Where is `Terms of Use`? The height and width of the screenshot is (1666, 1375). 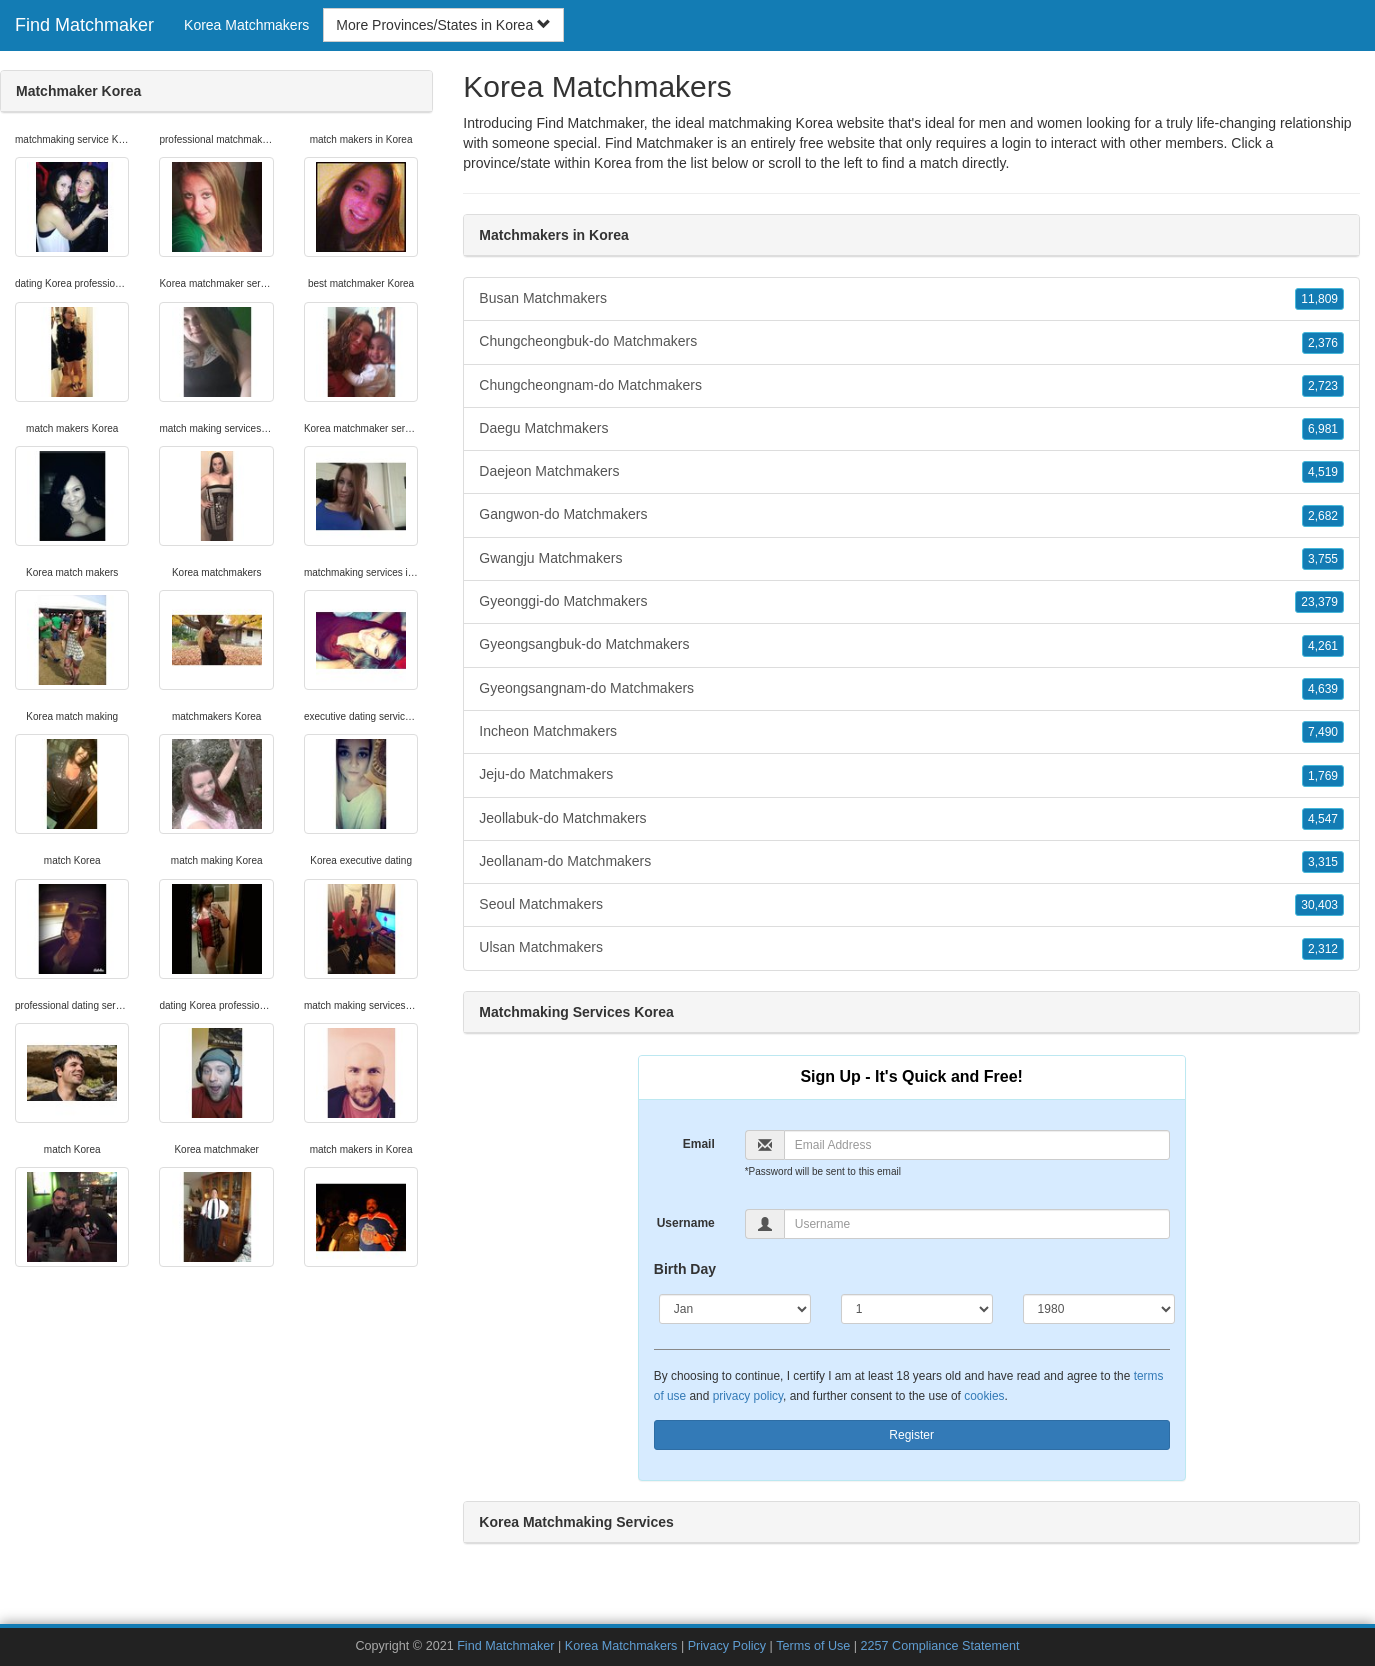
Terms of Use is located at coordinates (813, 1646).